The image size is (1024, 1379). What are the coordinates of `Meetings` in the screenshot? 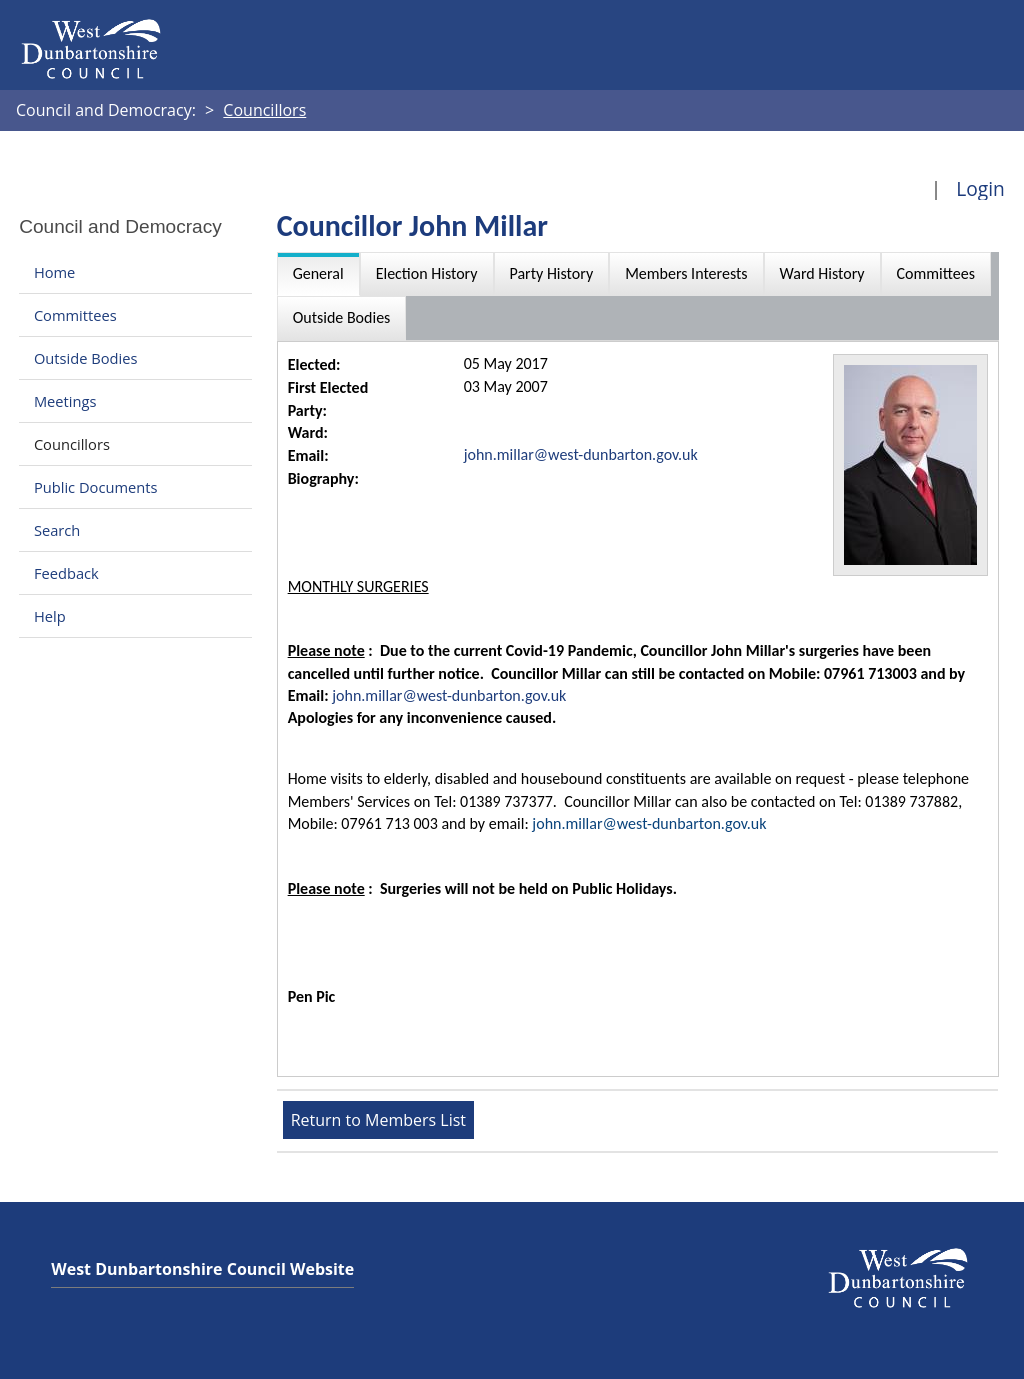 It's located at (65, 401).